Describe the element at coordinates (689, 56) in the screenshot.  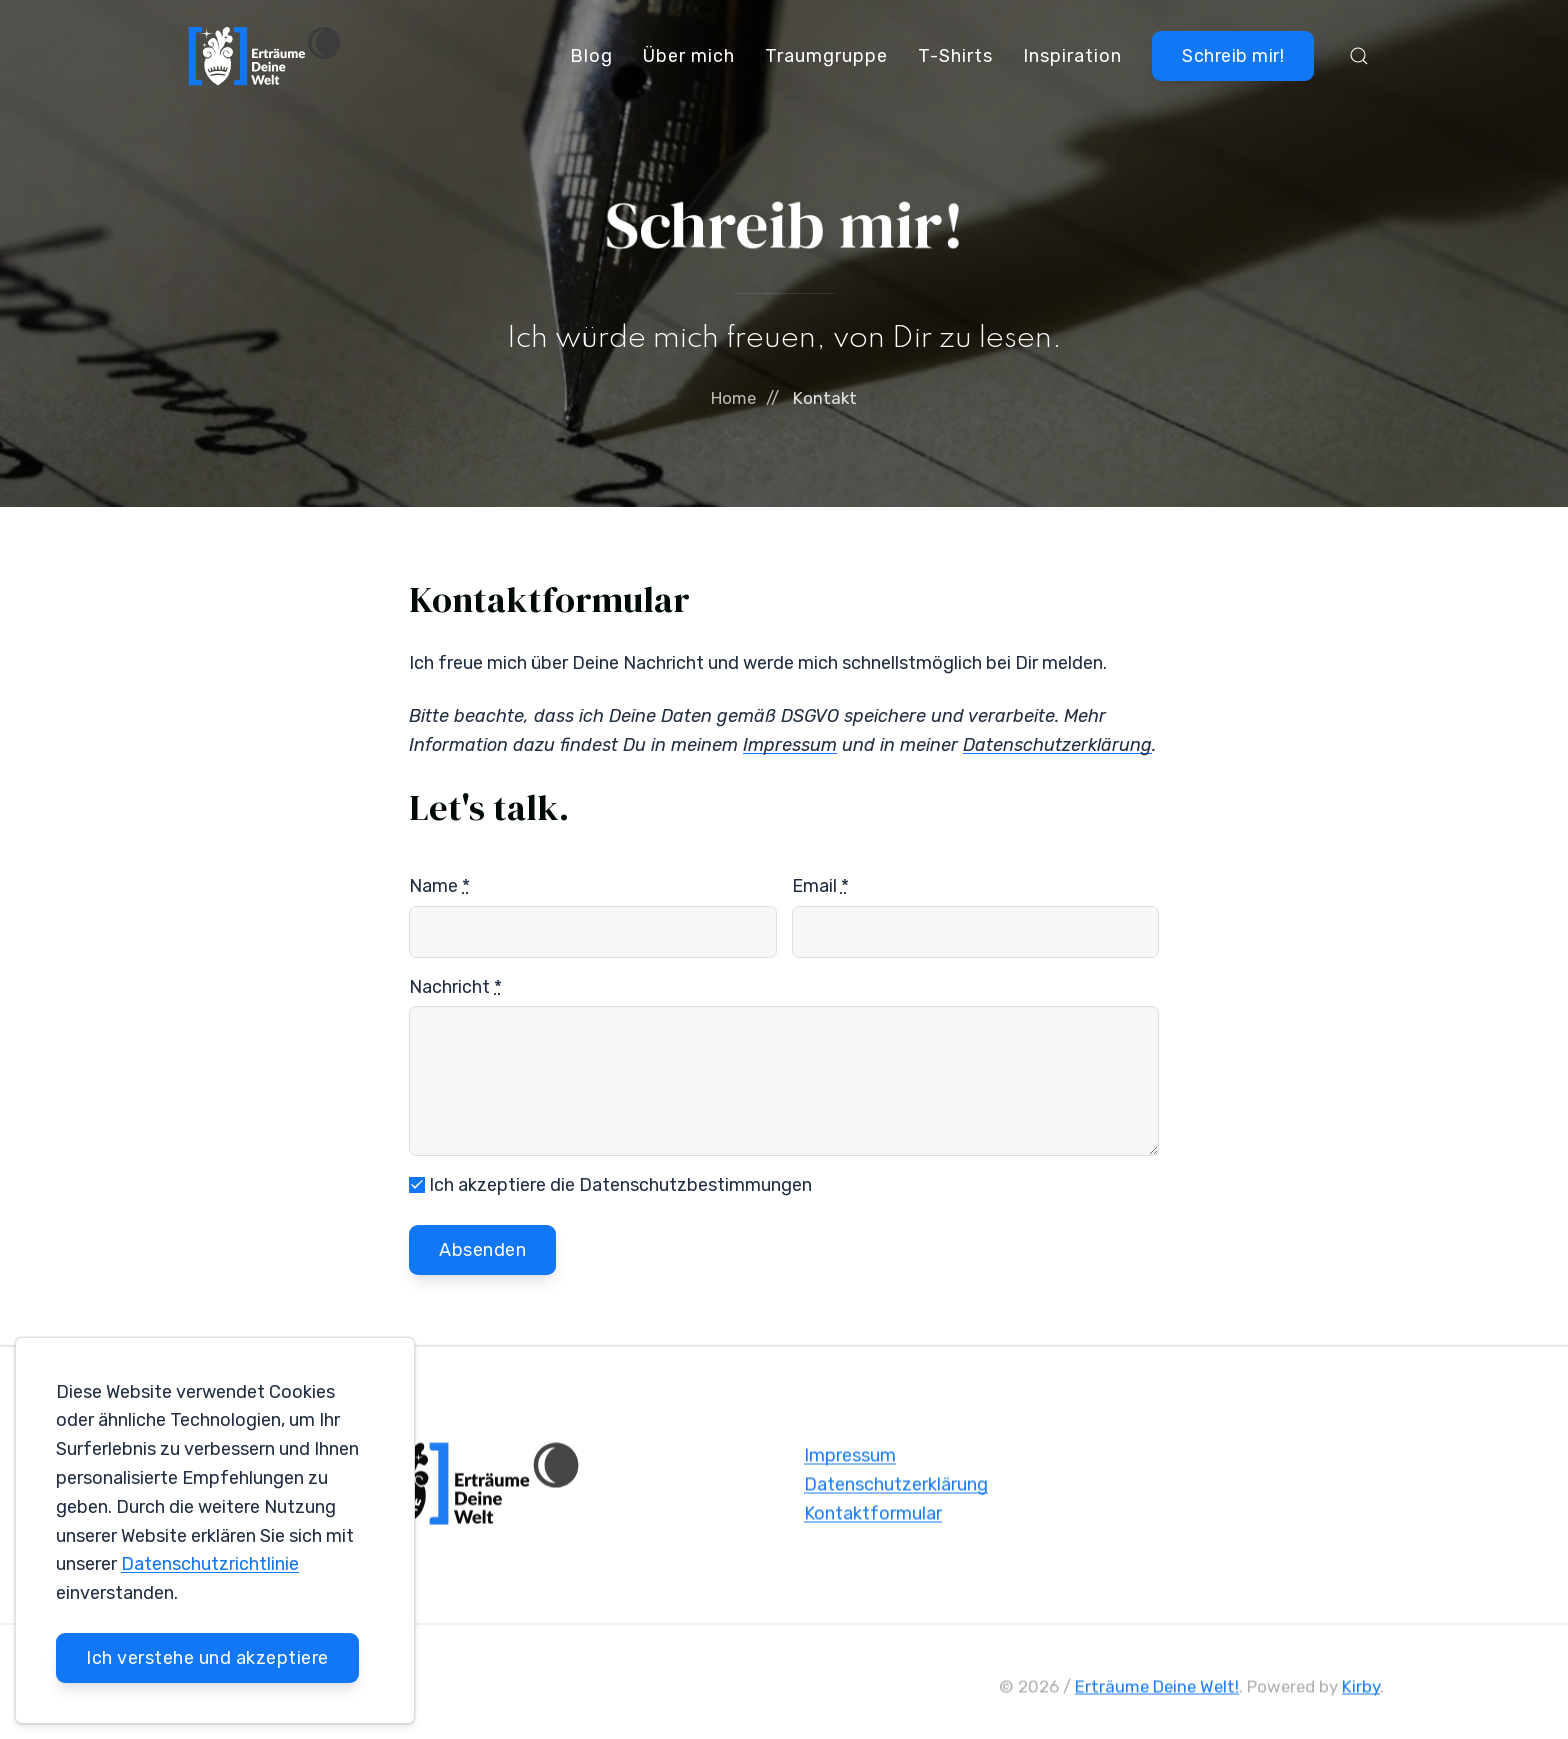
I see `Über mich` at that location.